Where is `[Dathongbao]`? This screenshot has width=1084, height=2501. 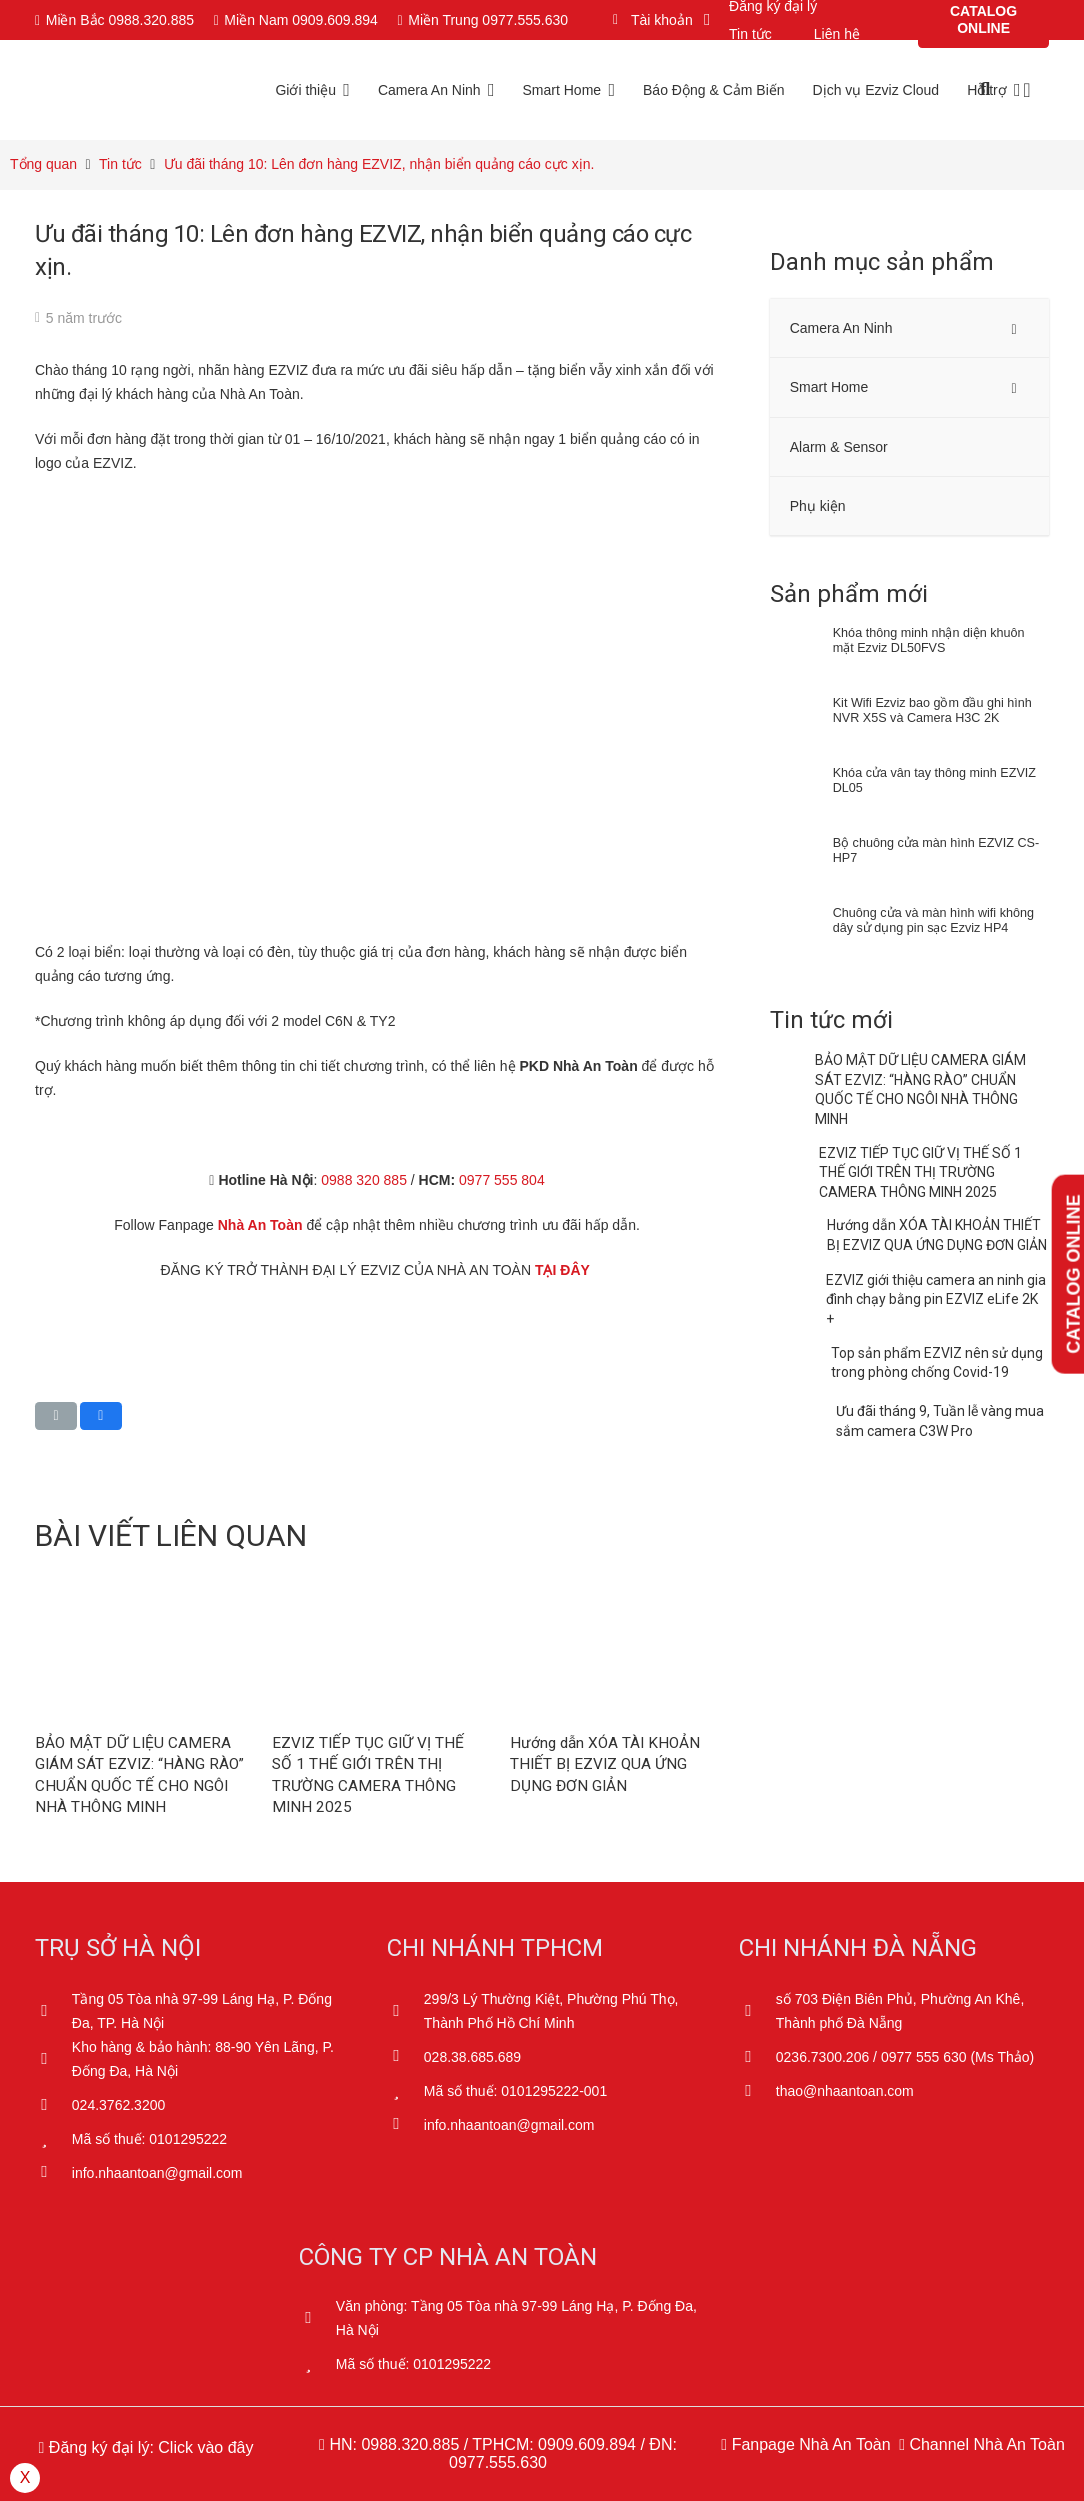 [Dathongbao] is located at coordinates (146, 2359).